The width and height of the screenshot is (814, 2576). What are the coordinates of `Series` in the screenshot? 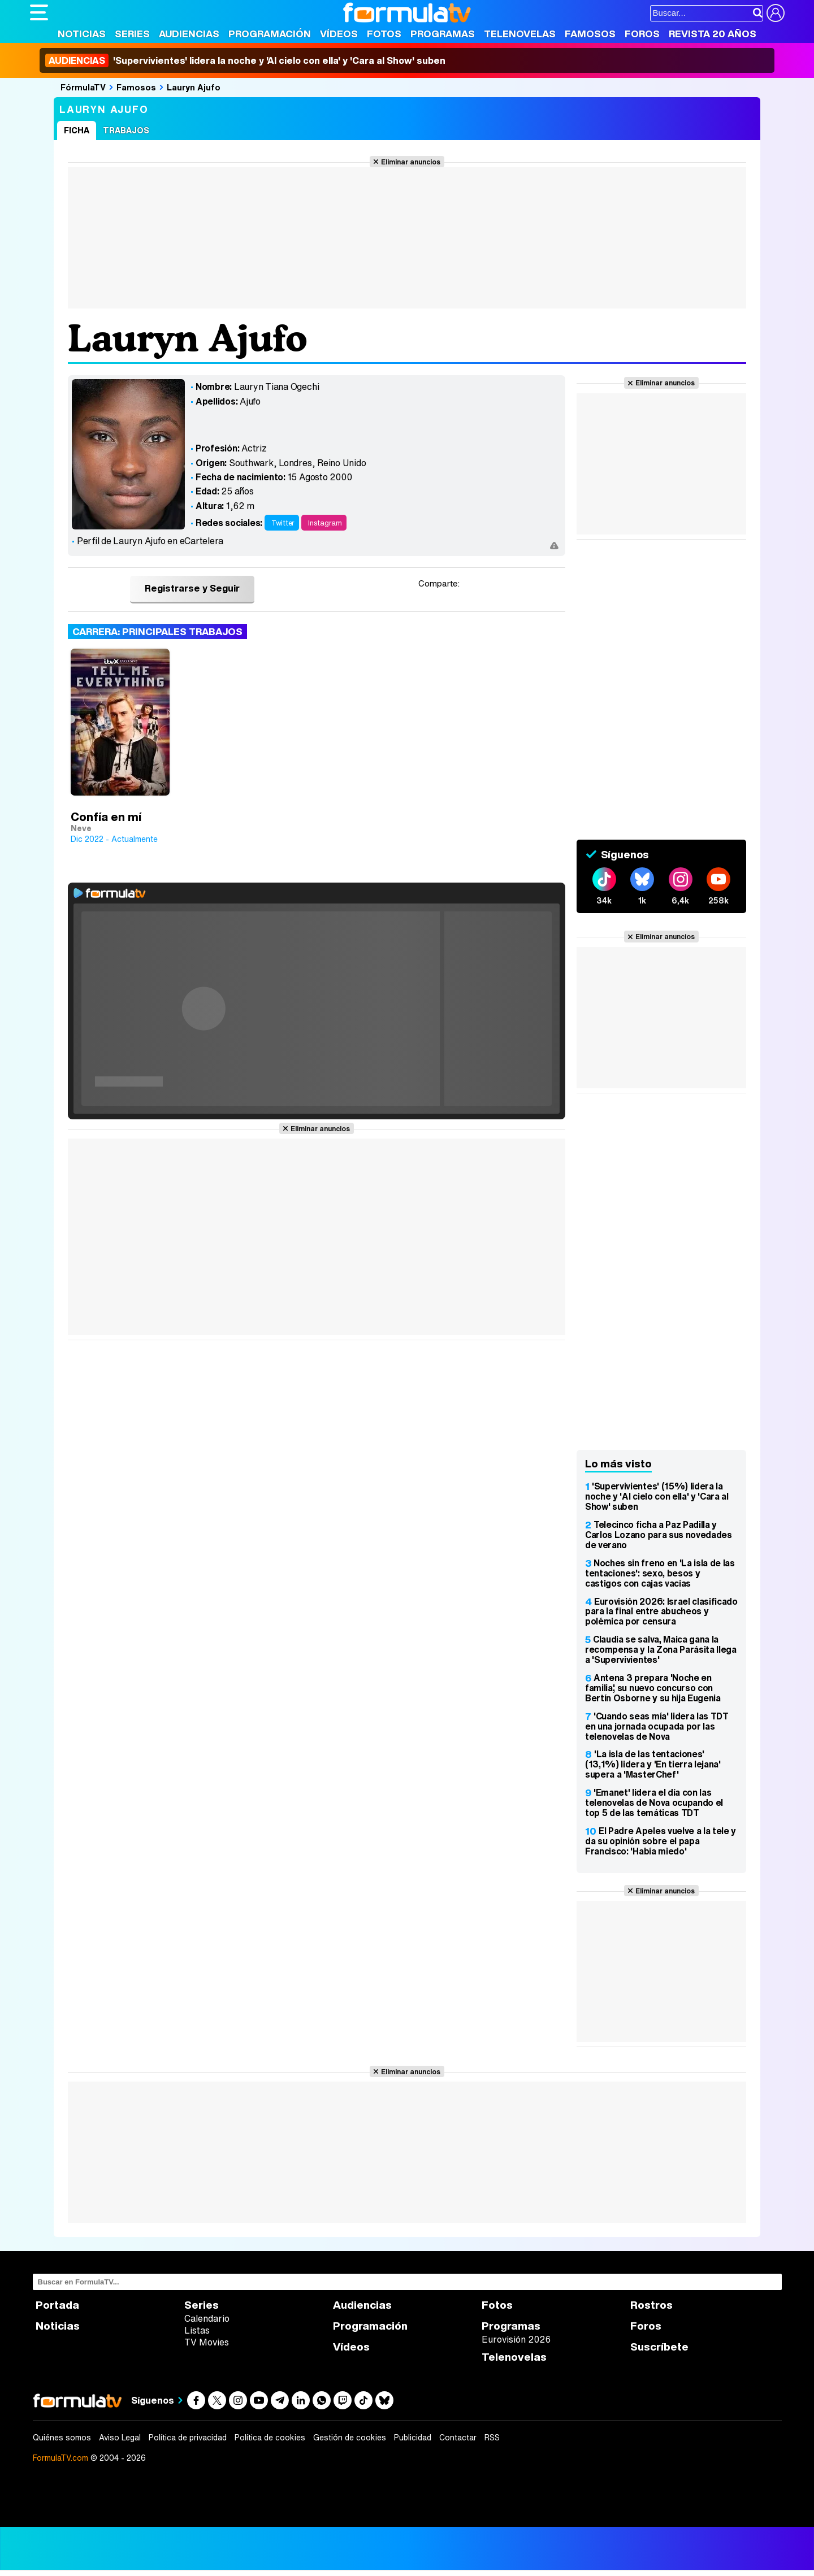 It's located at (132, 34).